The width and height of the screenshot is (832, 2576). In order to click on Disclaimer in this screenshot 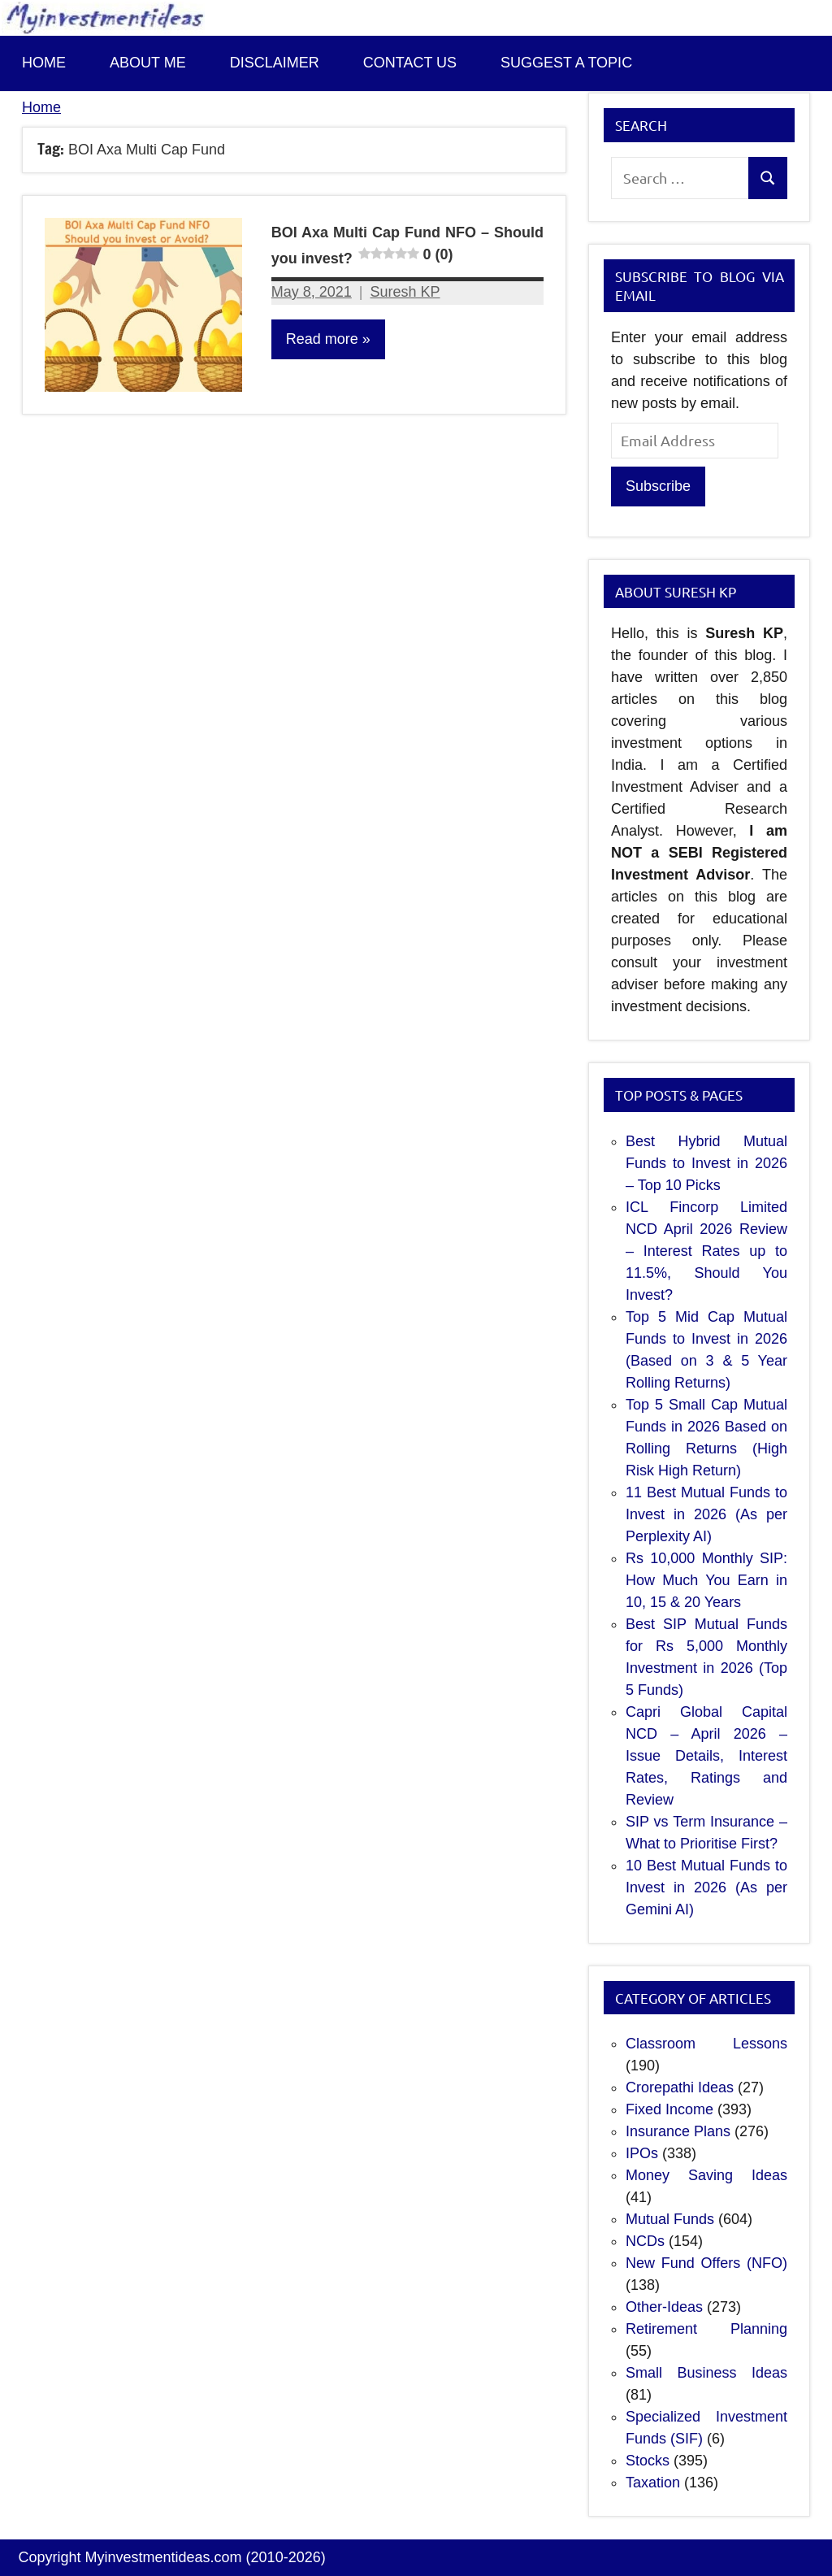, I will do `click(274, 62)`.